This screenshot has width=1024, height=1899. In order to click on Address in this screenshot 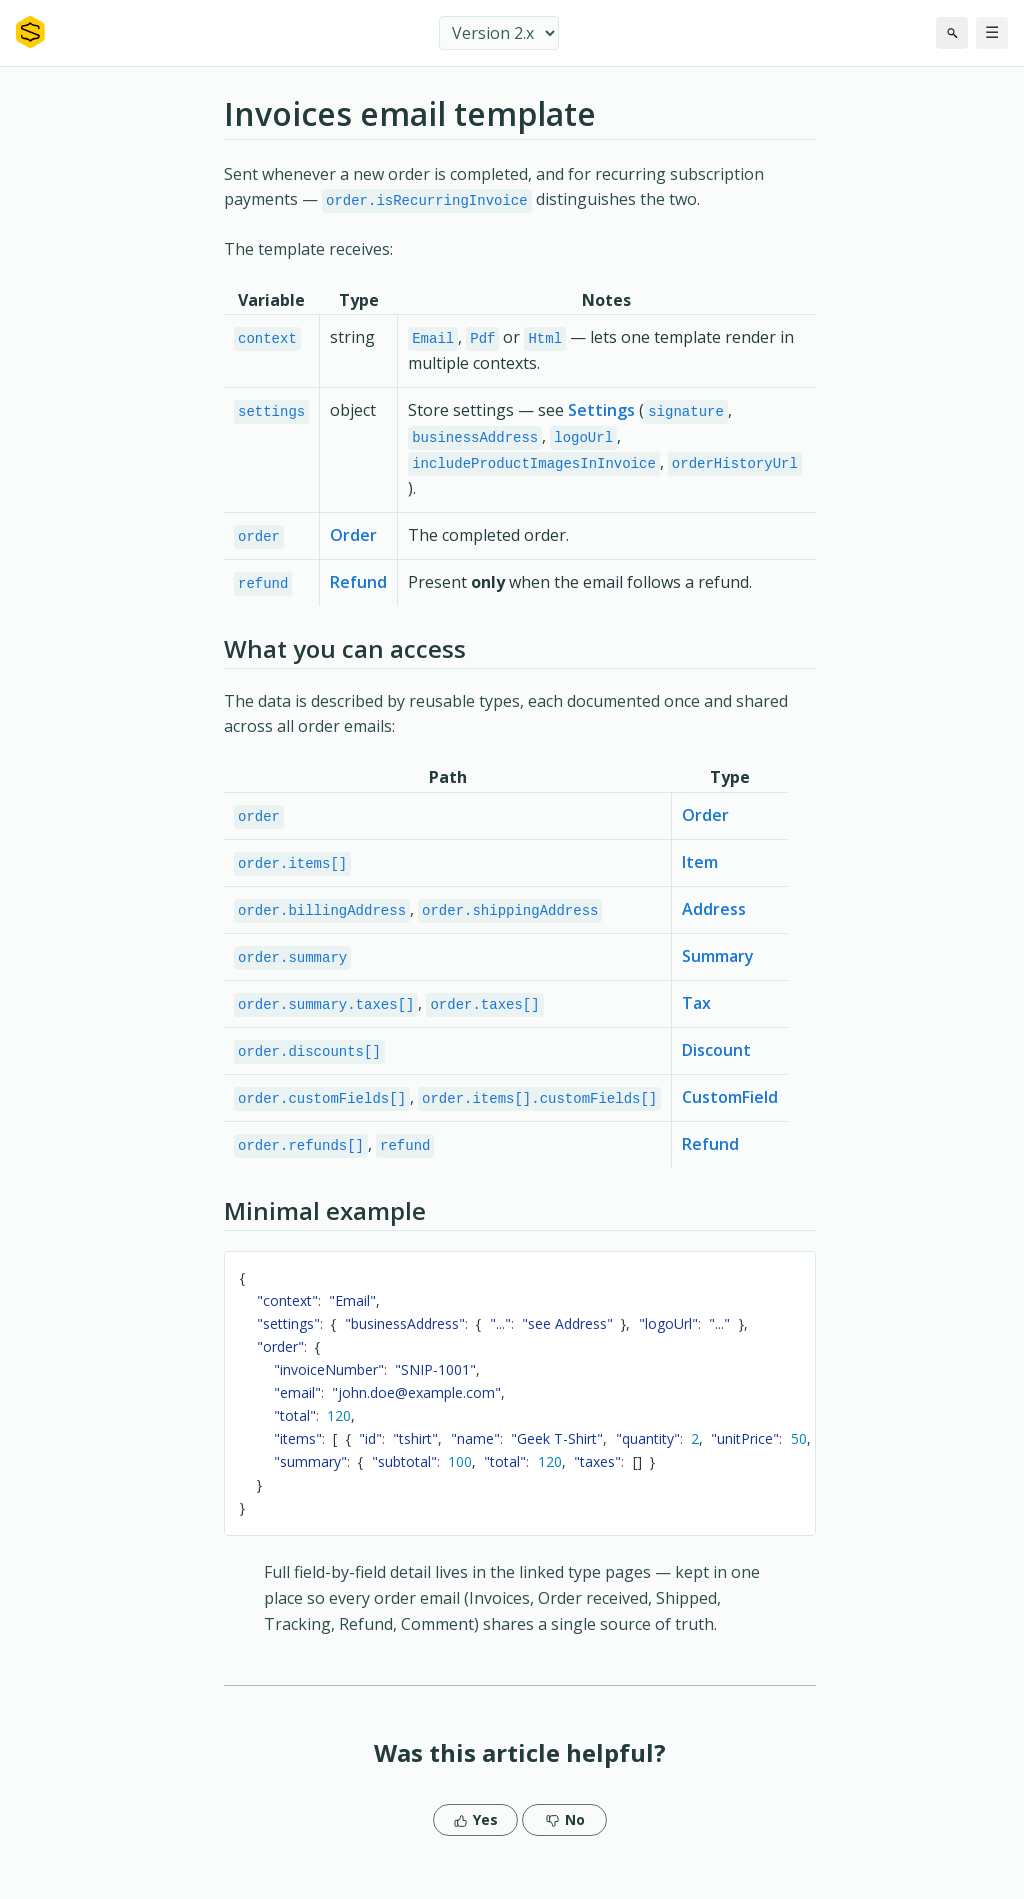, I will do `click(714, 918)`.